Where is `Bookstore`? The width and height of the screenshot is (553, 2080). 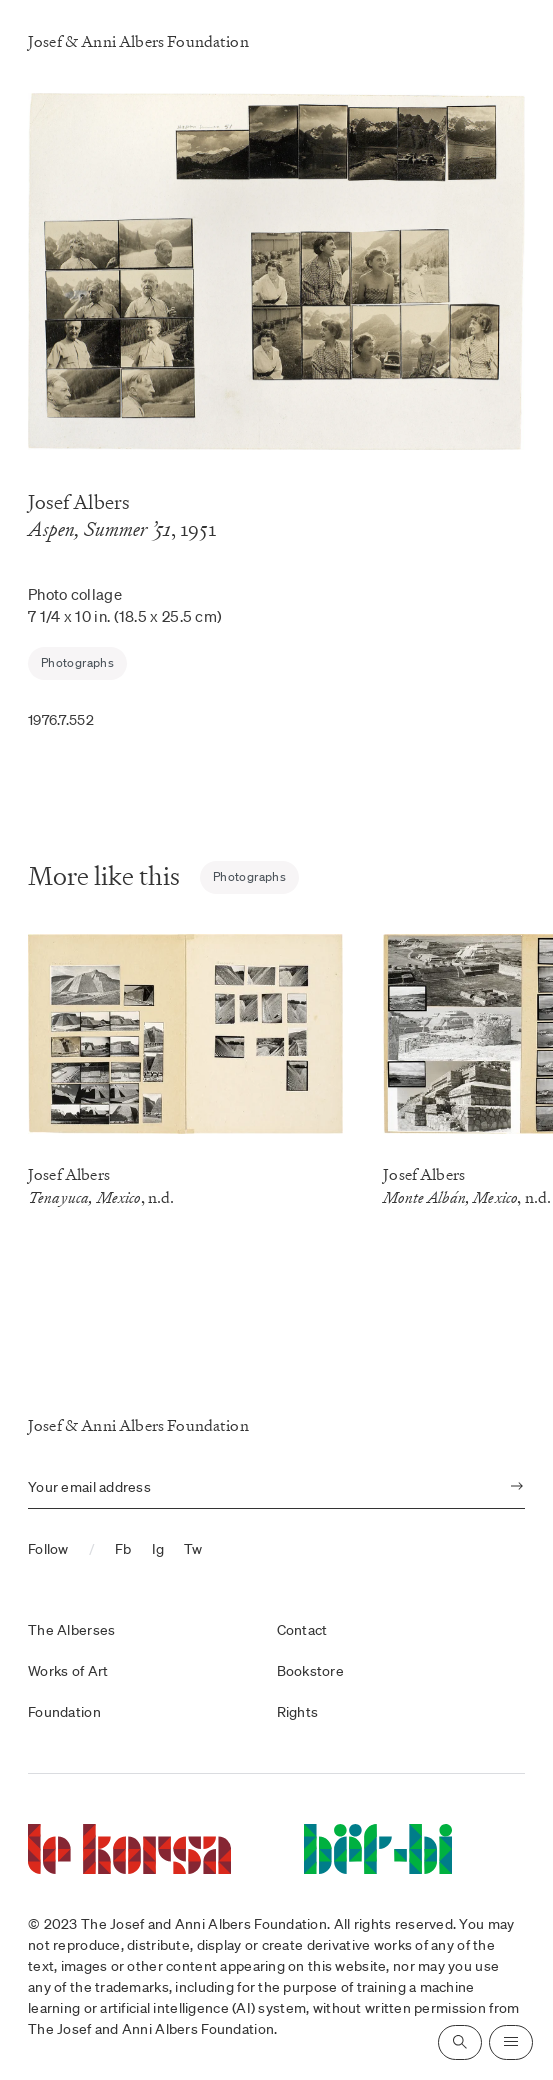
Bookstore is located at coordinates (311, 1671).